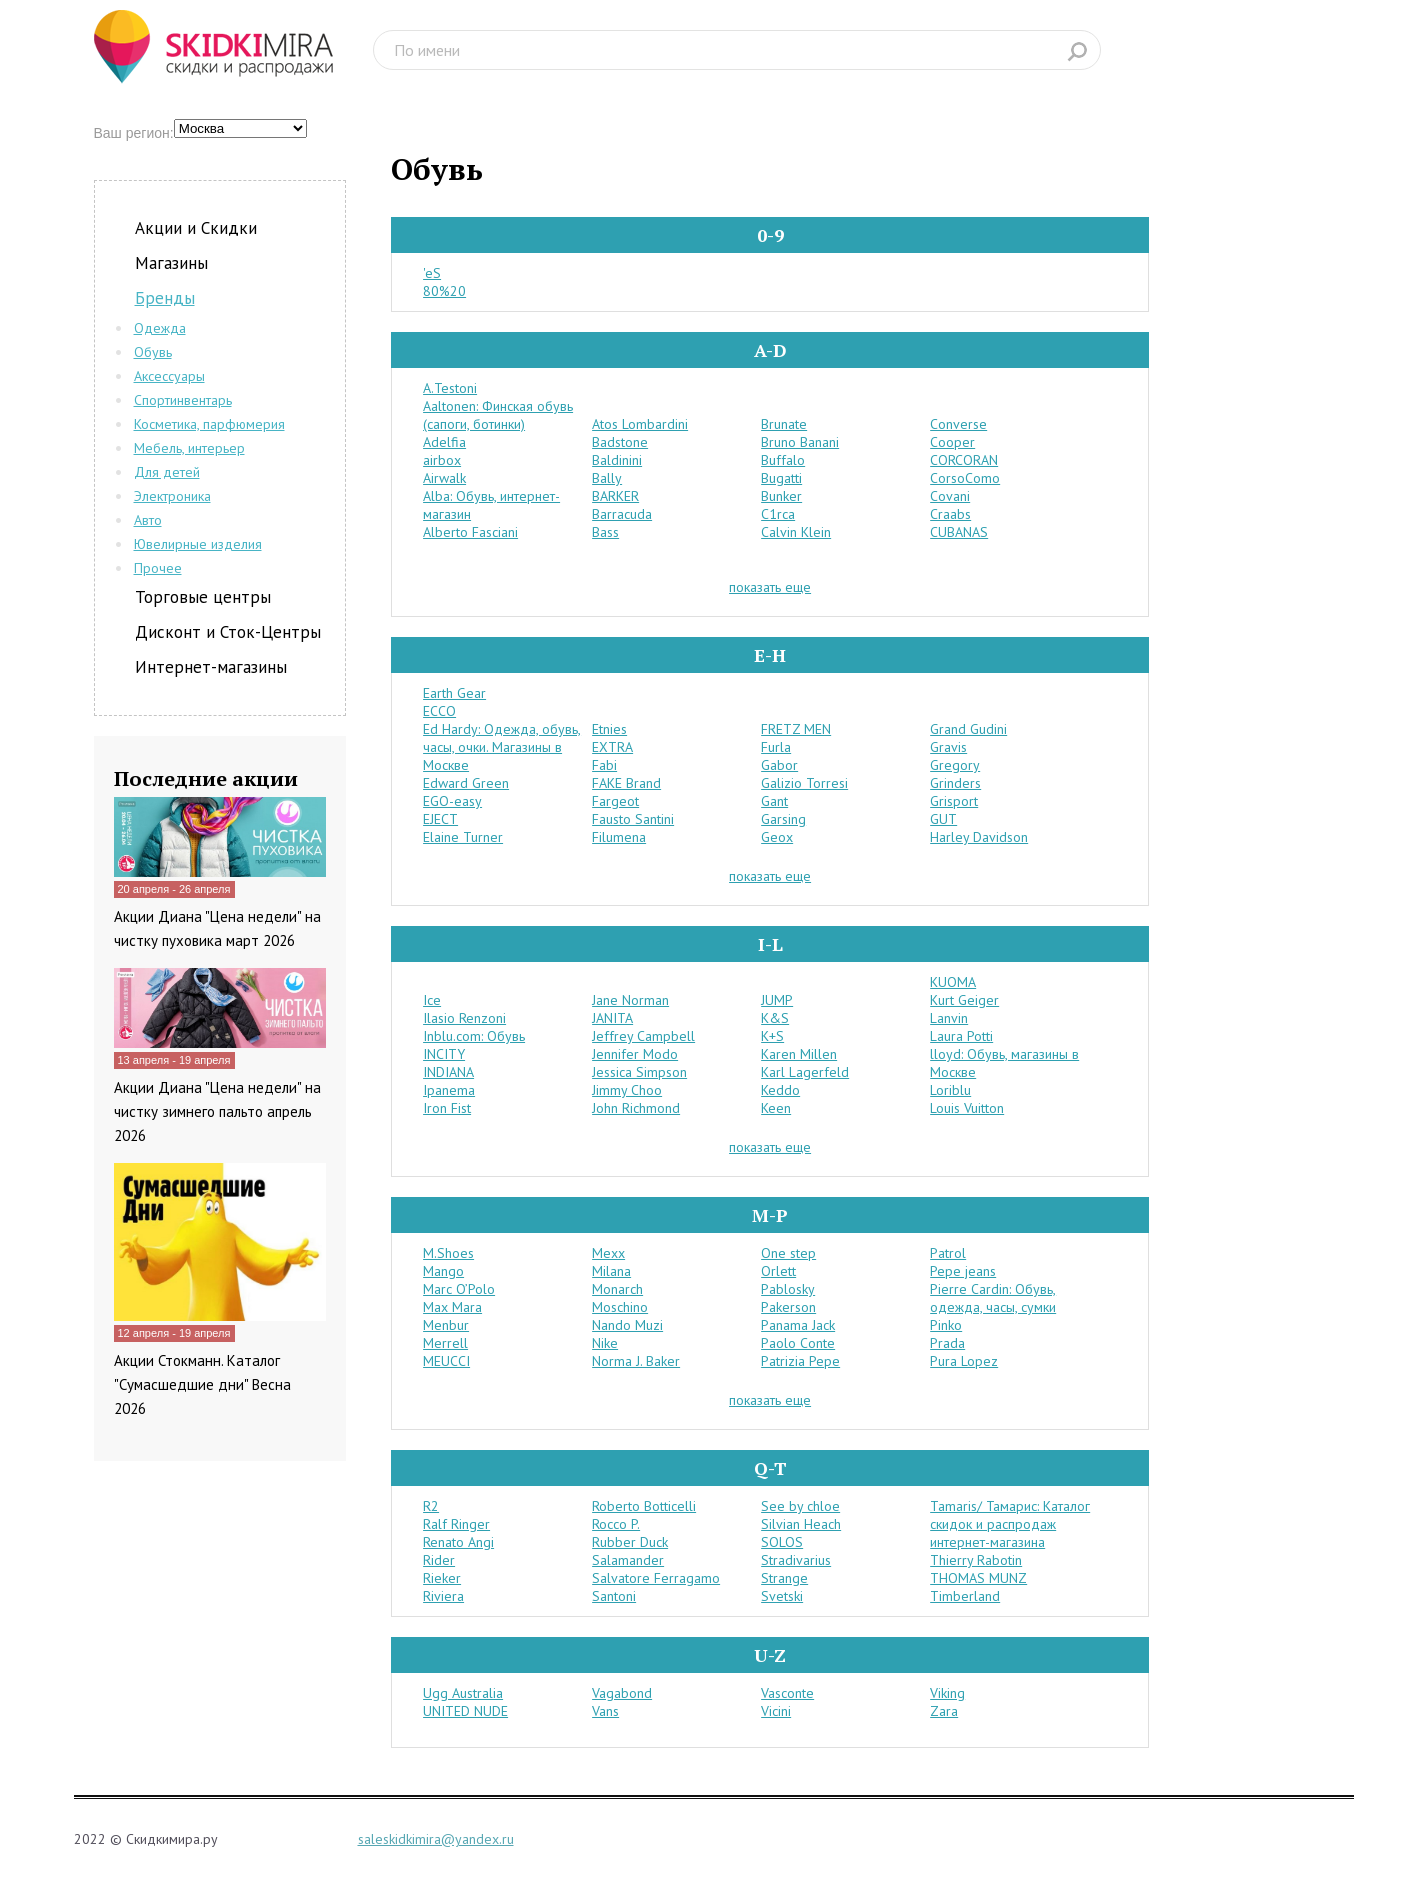 The height and width of the screenshot is (1879, 1427). What do you see at coordinates (446, 1325) in the screenshot?
I see `Menbur` at bounding box center [446, 1325].